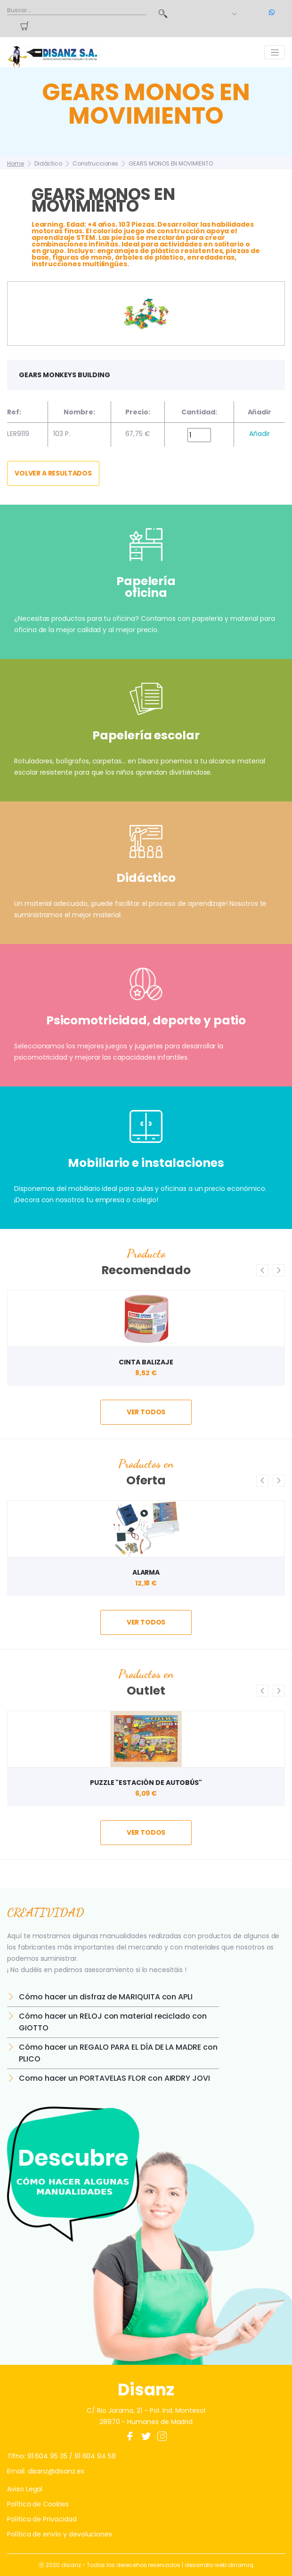 Image resolution: width=292 pixels, height=2576 pixels. Describe the element at coordinates (47, 2456) in the screenshot. I see `91 604 95 35` at that location.